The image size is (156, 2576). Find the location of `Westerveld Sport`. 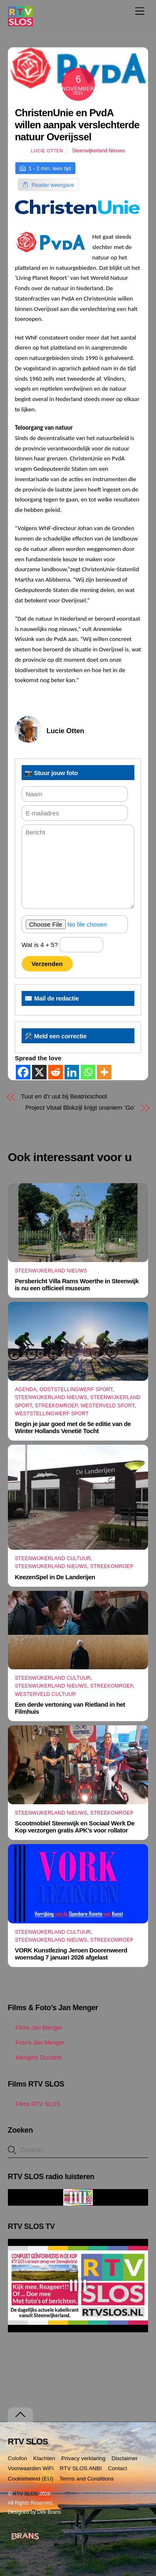

Westerveld Sport is located at coordinates (107, 1406).